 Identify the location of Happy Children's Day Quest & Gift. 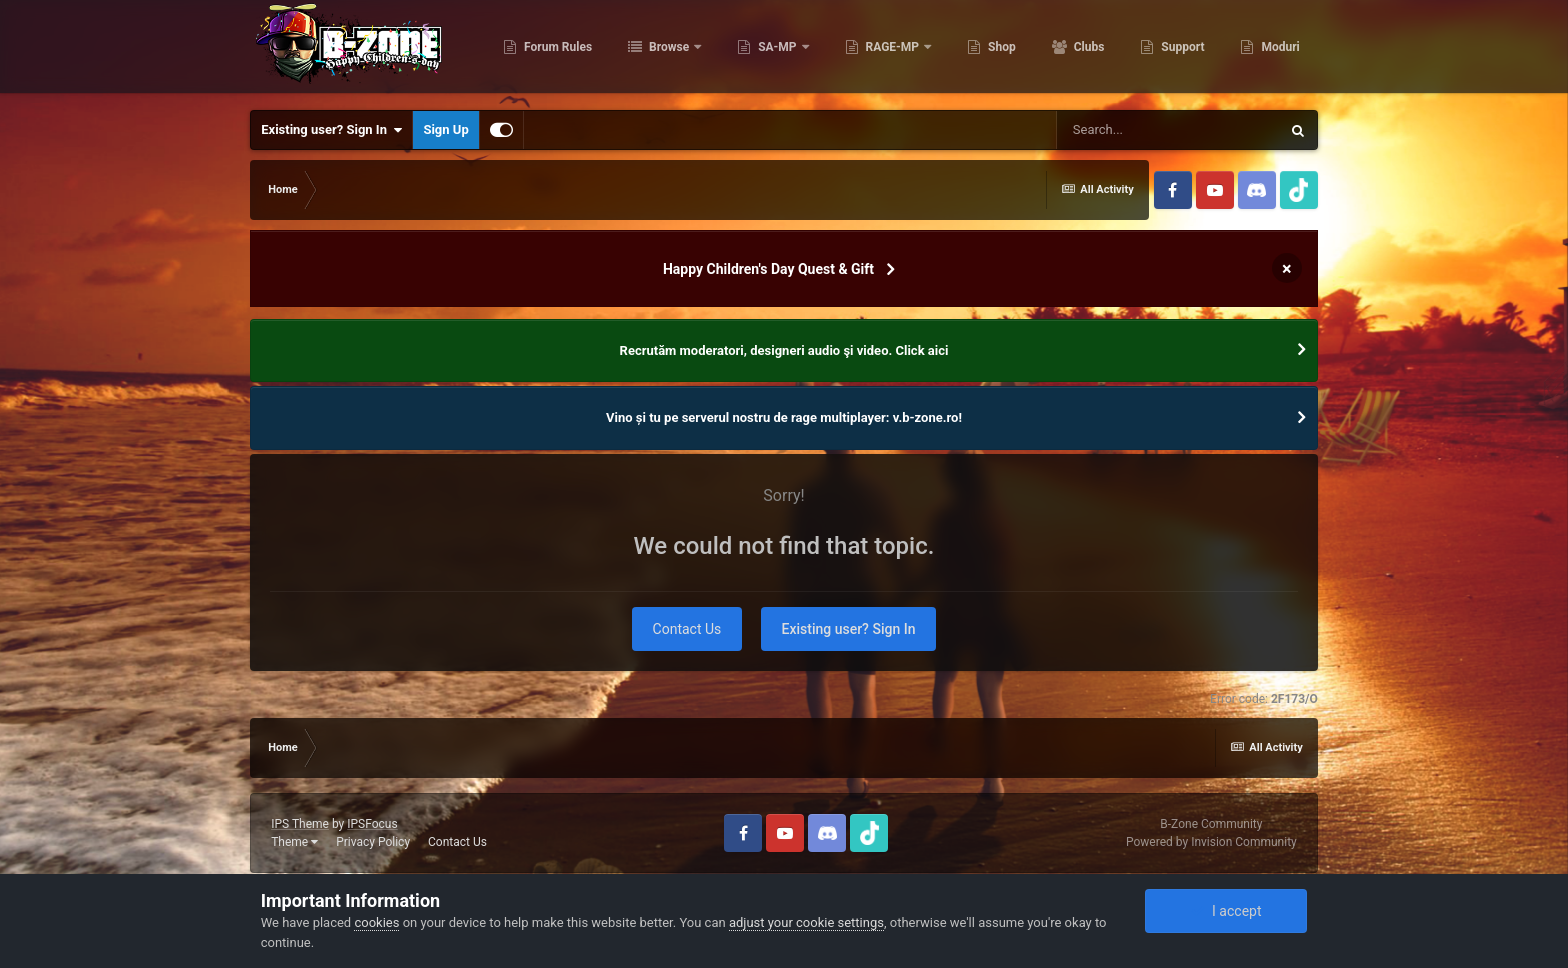
(768, 269).